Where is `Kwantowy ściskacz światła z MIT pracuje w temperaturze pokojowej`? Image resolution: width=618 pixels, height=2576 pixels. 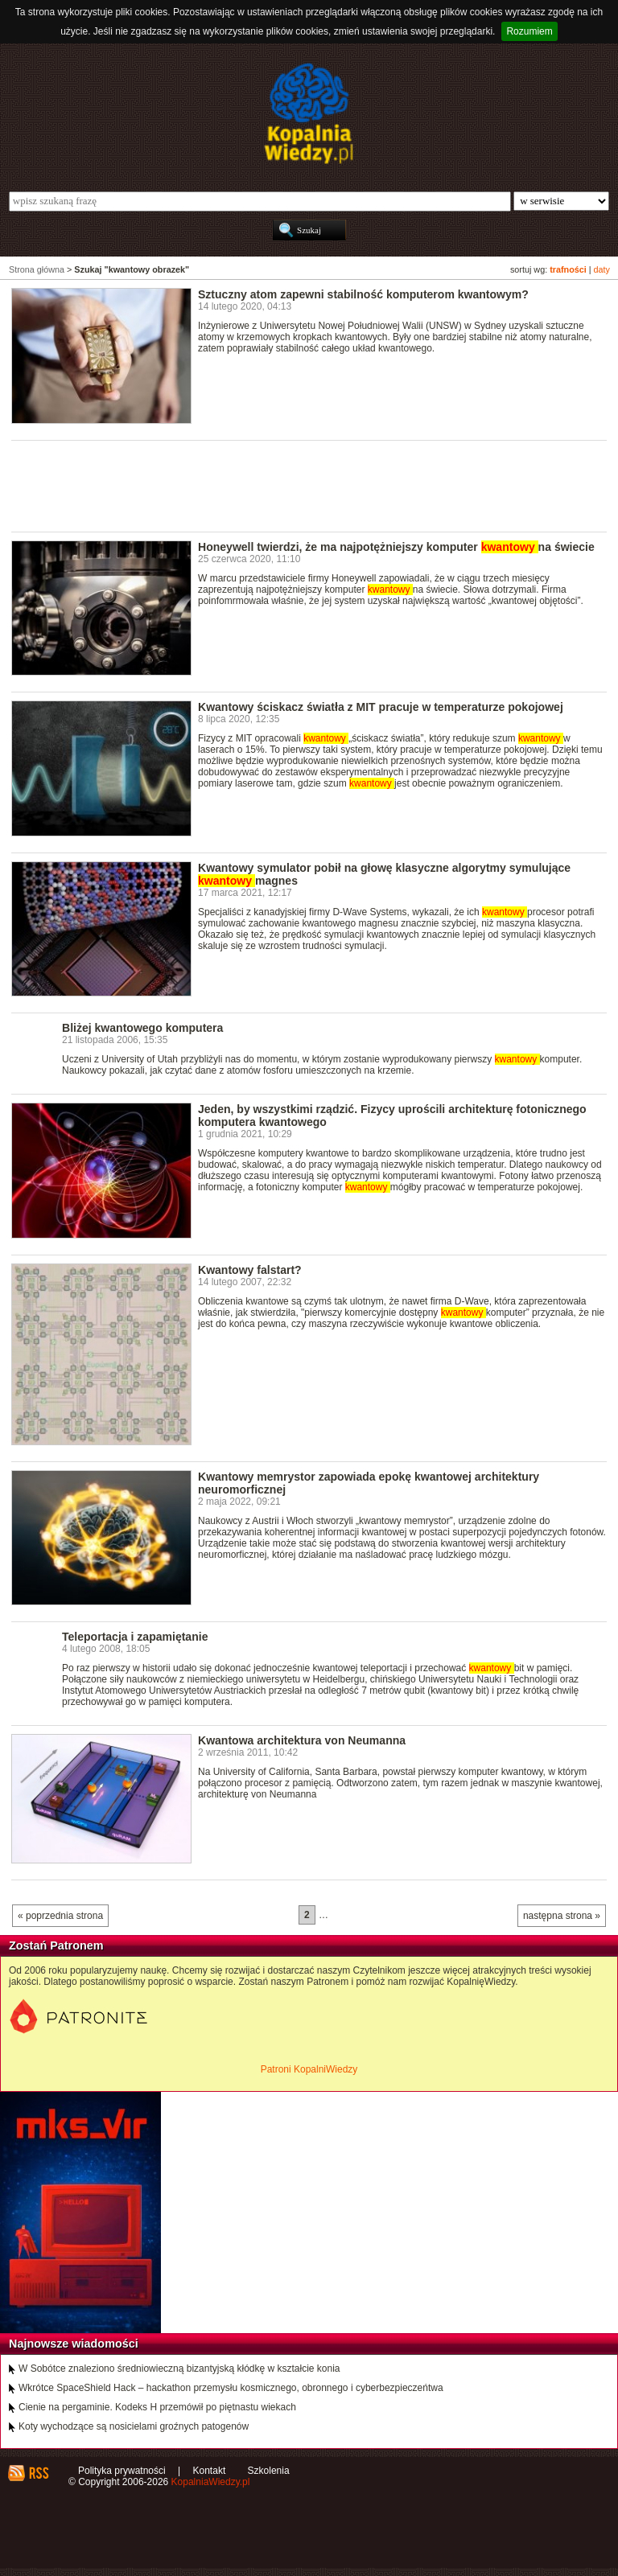
Kwantowy ściskacz światła z MIT pracuje w temperaturze pokojowej is located at coordinates (380, 706).